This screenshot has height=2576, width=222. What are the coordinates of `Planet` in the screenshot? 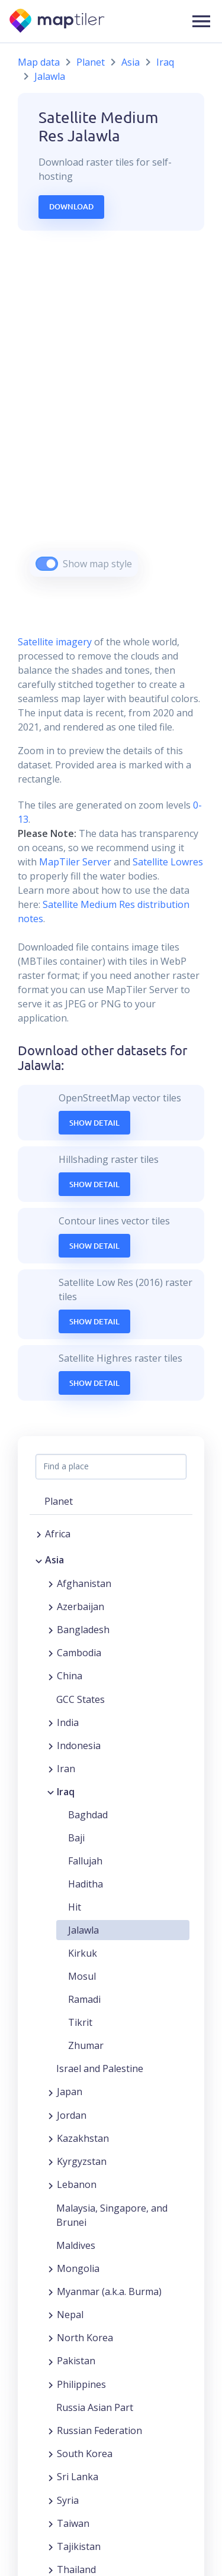 It's located at (90, 62).